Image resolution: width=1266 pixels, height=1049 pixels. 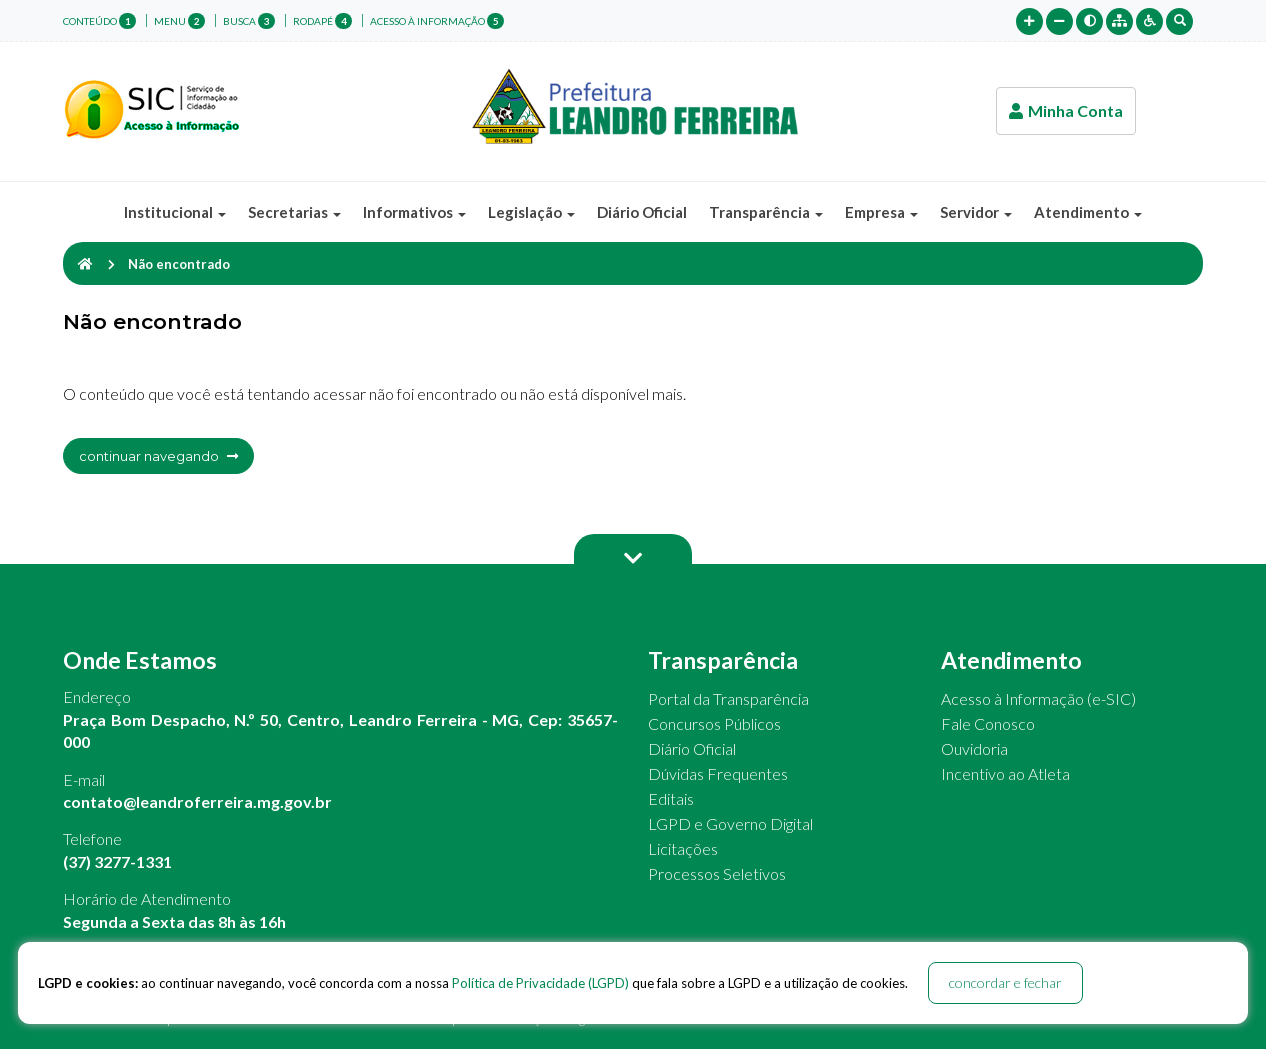 I want to click on Portal da Transparência, so click(x=728, y=698).